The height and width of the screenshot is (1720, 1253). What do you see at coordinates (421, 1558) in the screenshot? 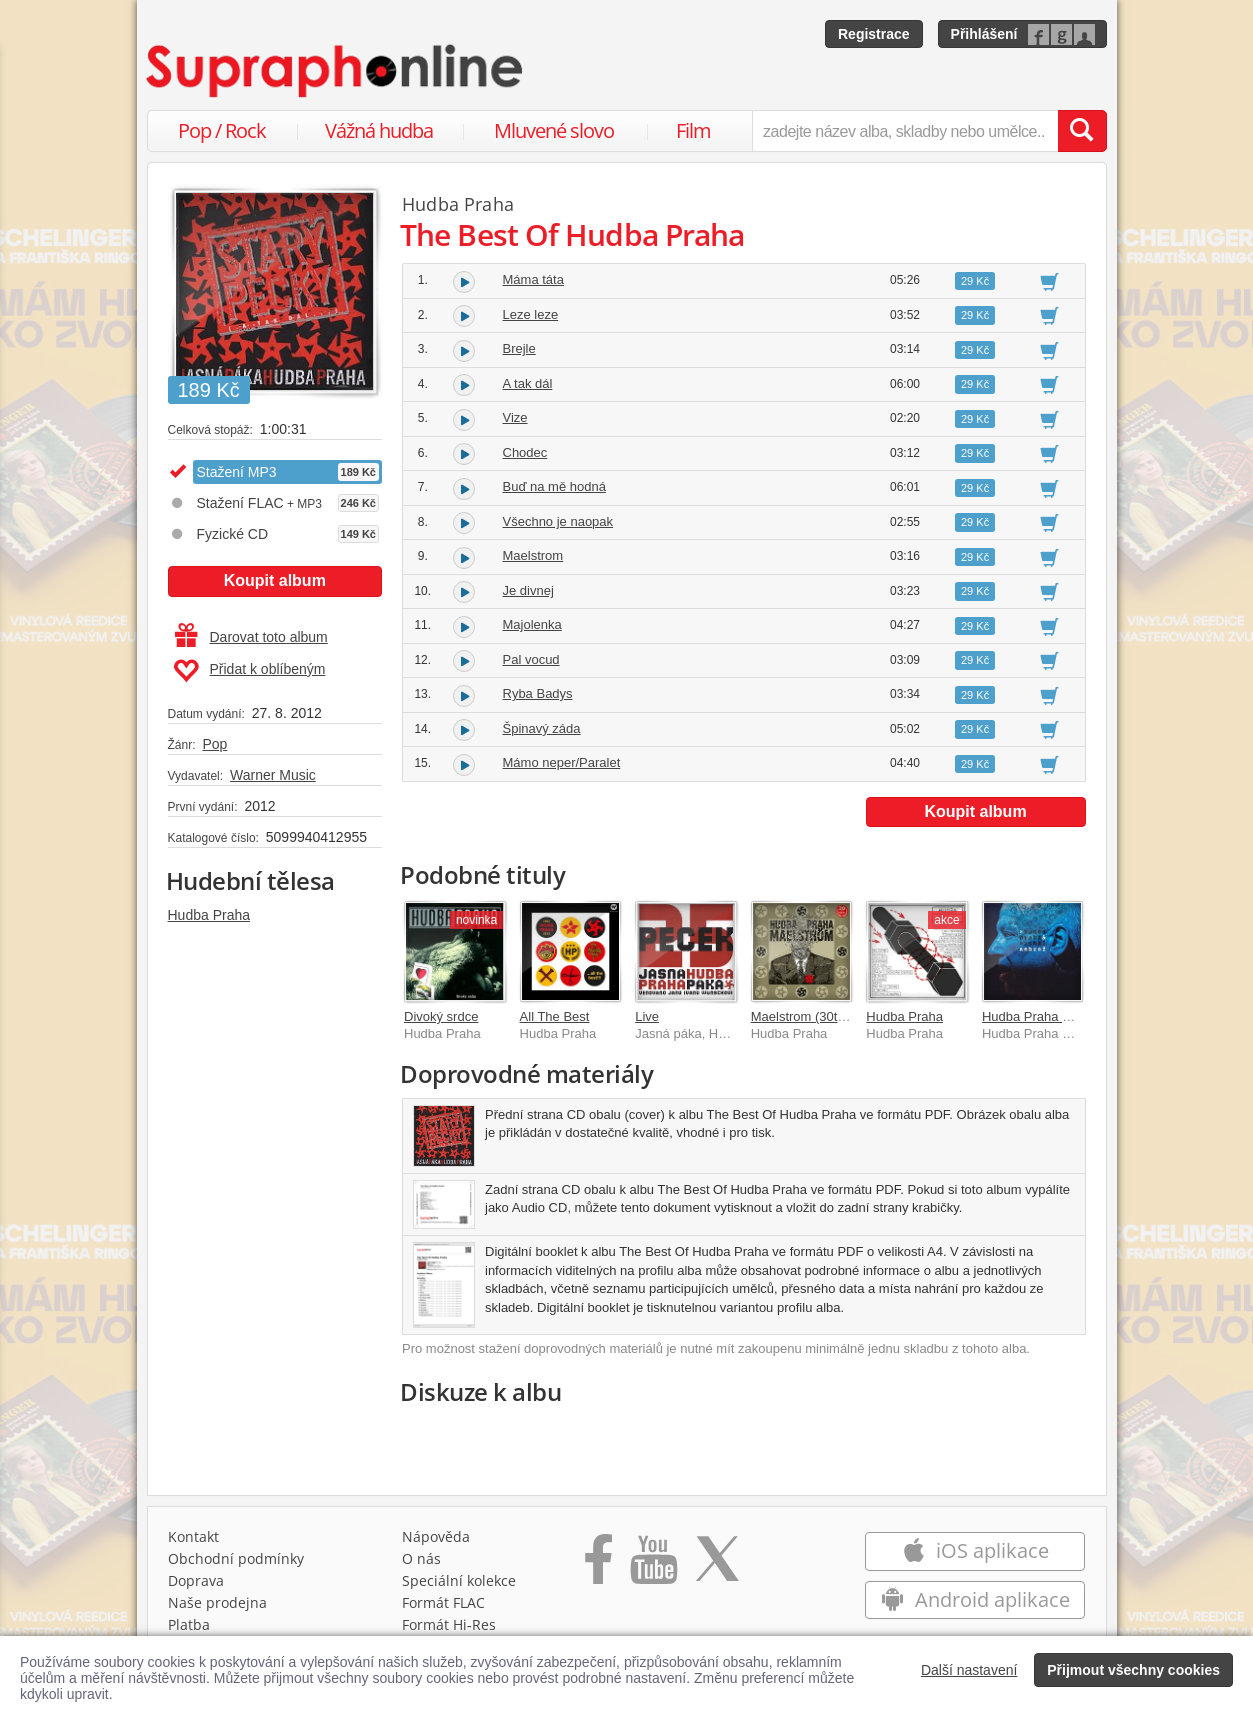
I see `O nás` at bounding box center [421, 1558].